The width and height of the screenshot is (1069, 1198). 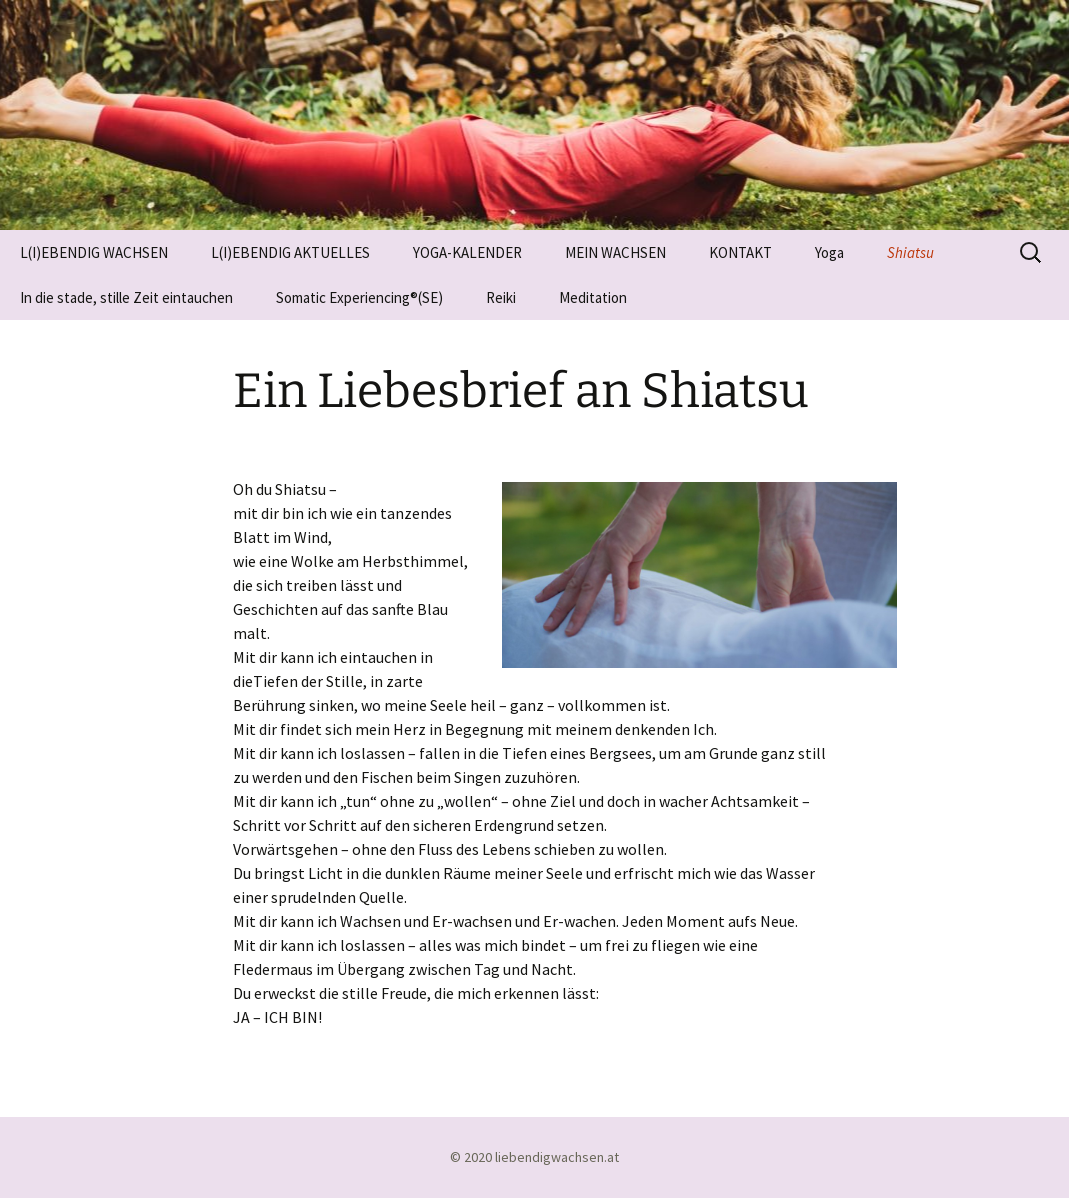 I want to click on Yoga, so click(x=829, y=252).